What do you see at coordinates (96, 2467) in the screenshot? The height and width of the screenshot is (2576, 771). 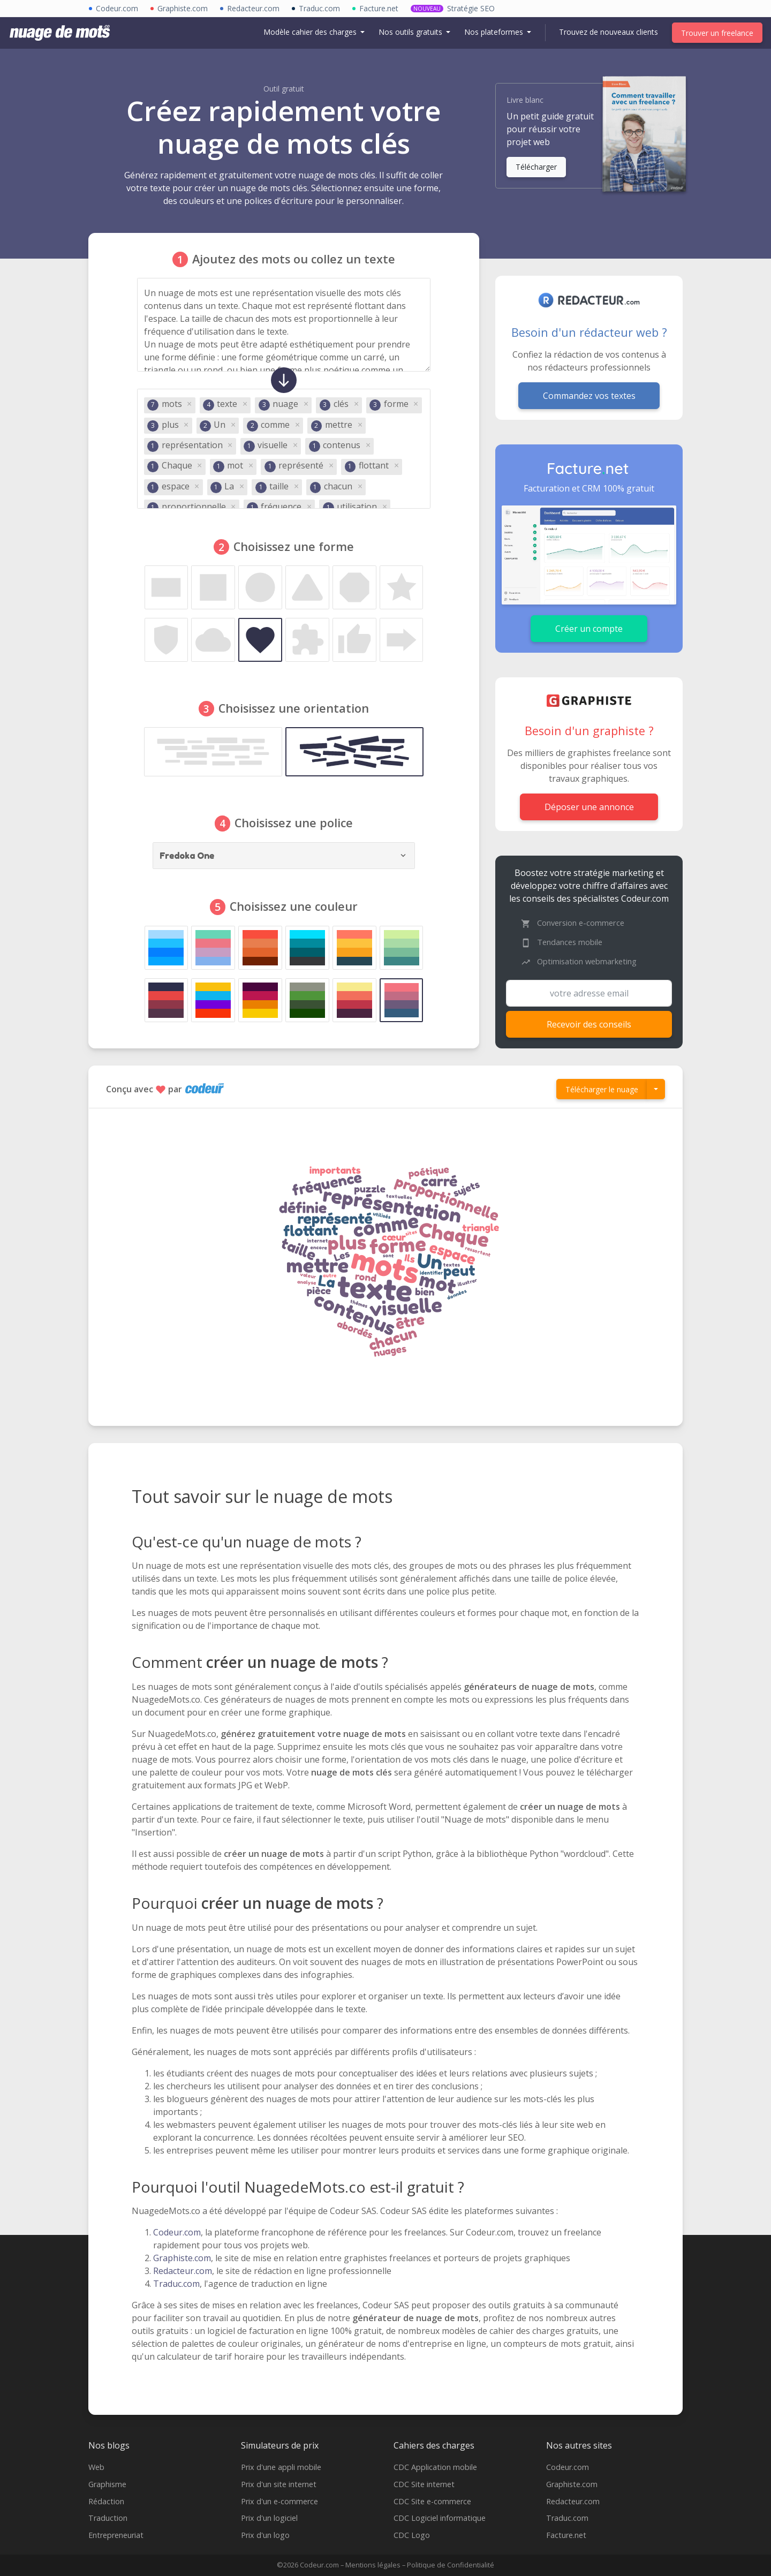 I see `Web` at bounding box center [96, 2467].